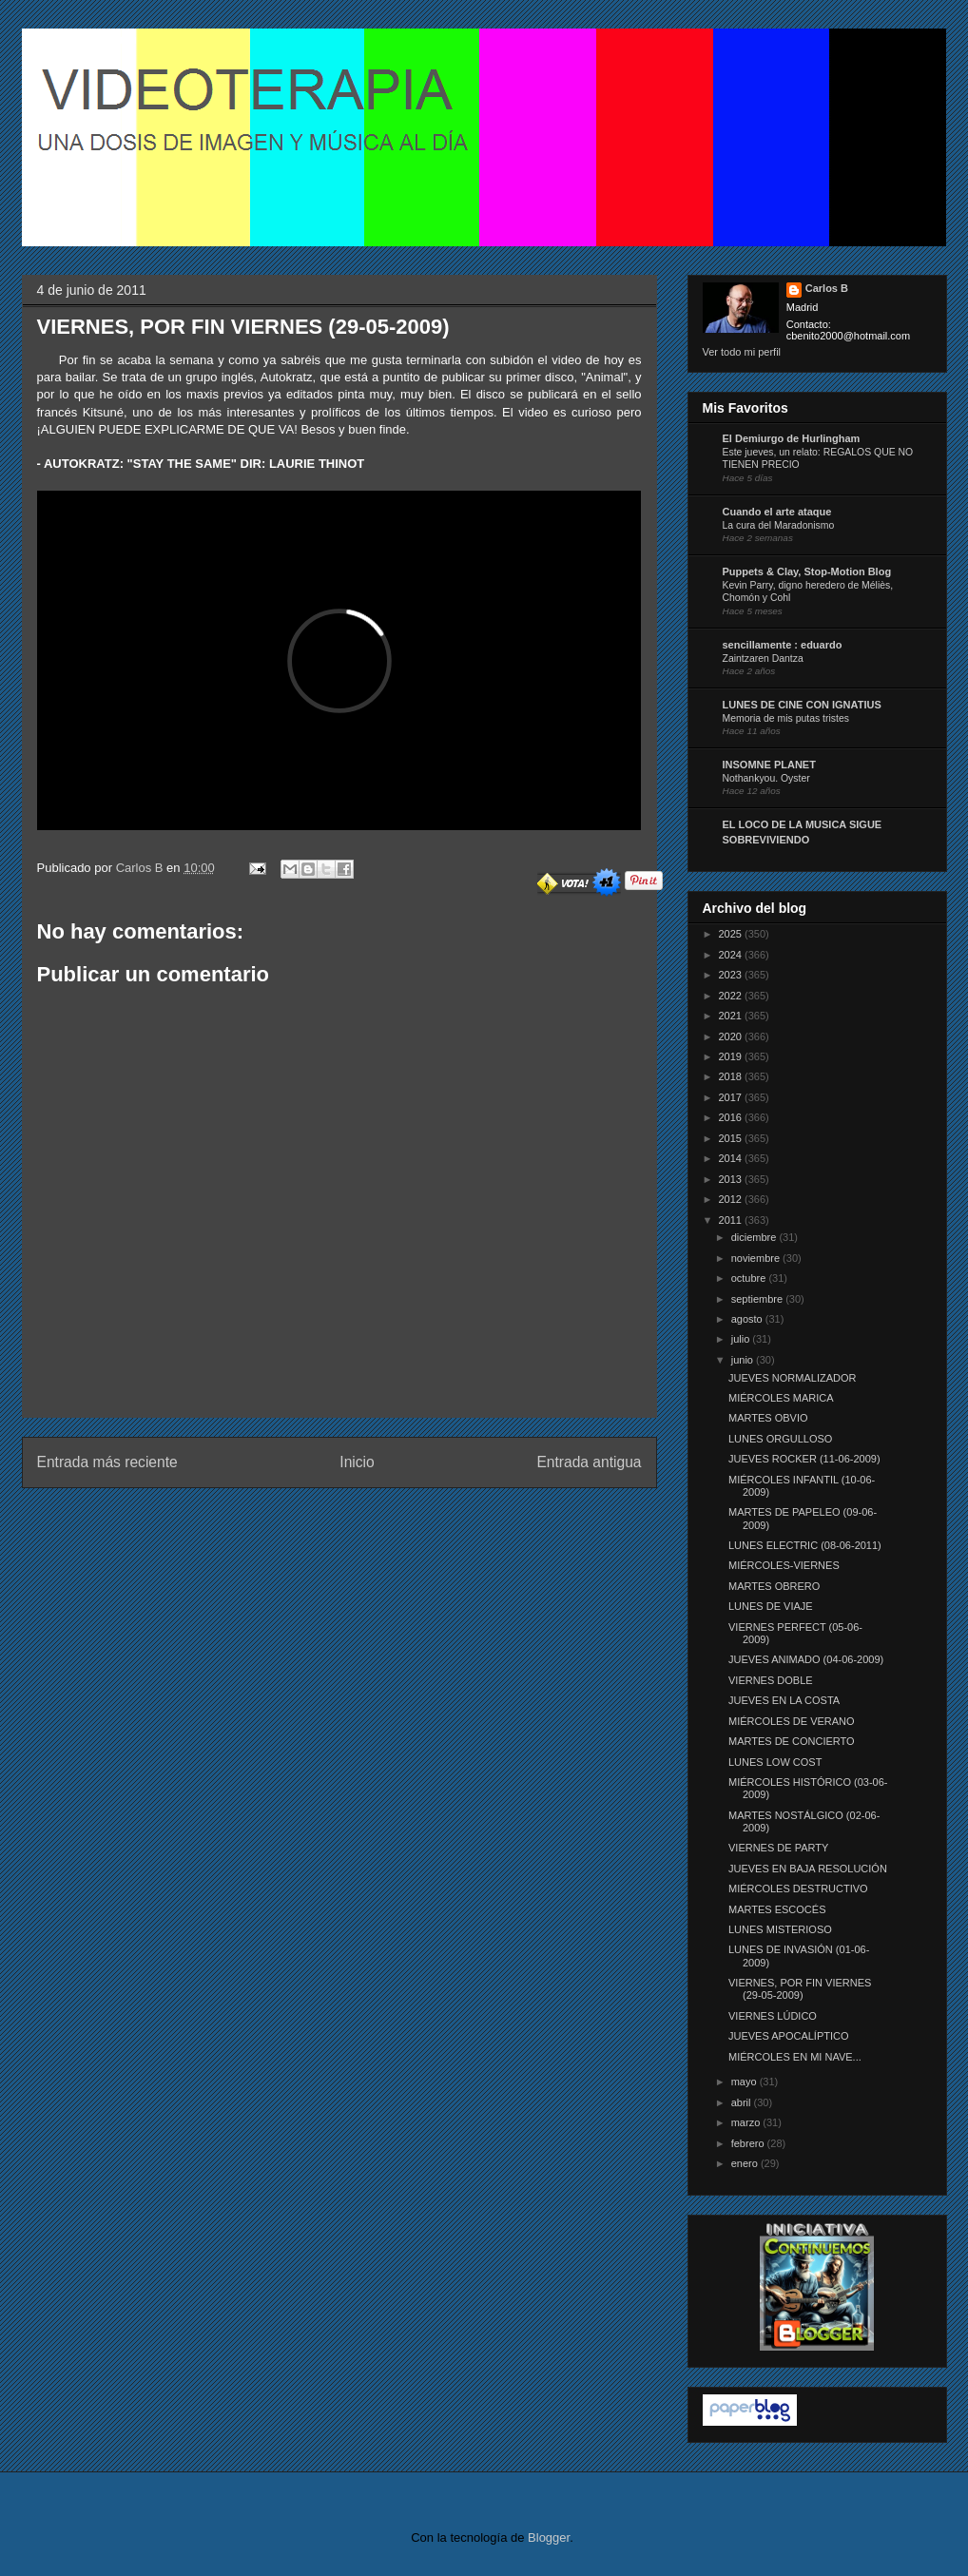 The width and height of the screenshot is (968, 2576). What do you see at coordinates (732, 933) in the screenshot?
I see `2025` at bounding box center [732, 933].